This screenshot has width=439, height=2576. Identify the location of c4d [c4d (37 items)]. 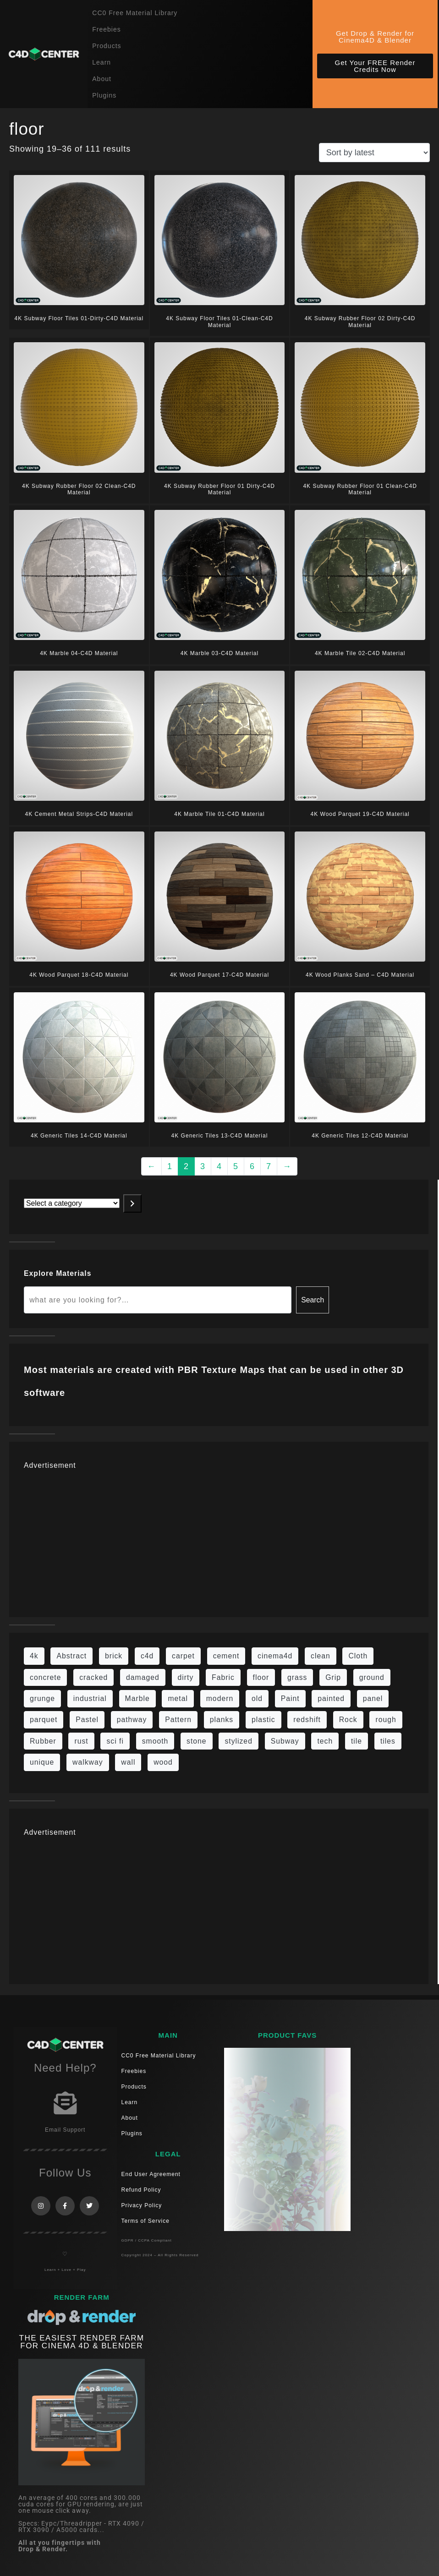
(147, 1656).